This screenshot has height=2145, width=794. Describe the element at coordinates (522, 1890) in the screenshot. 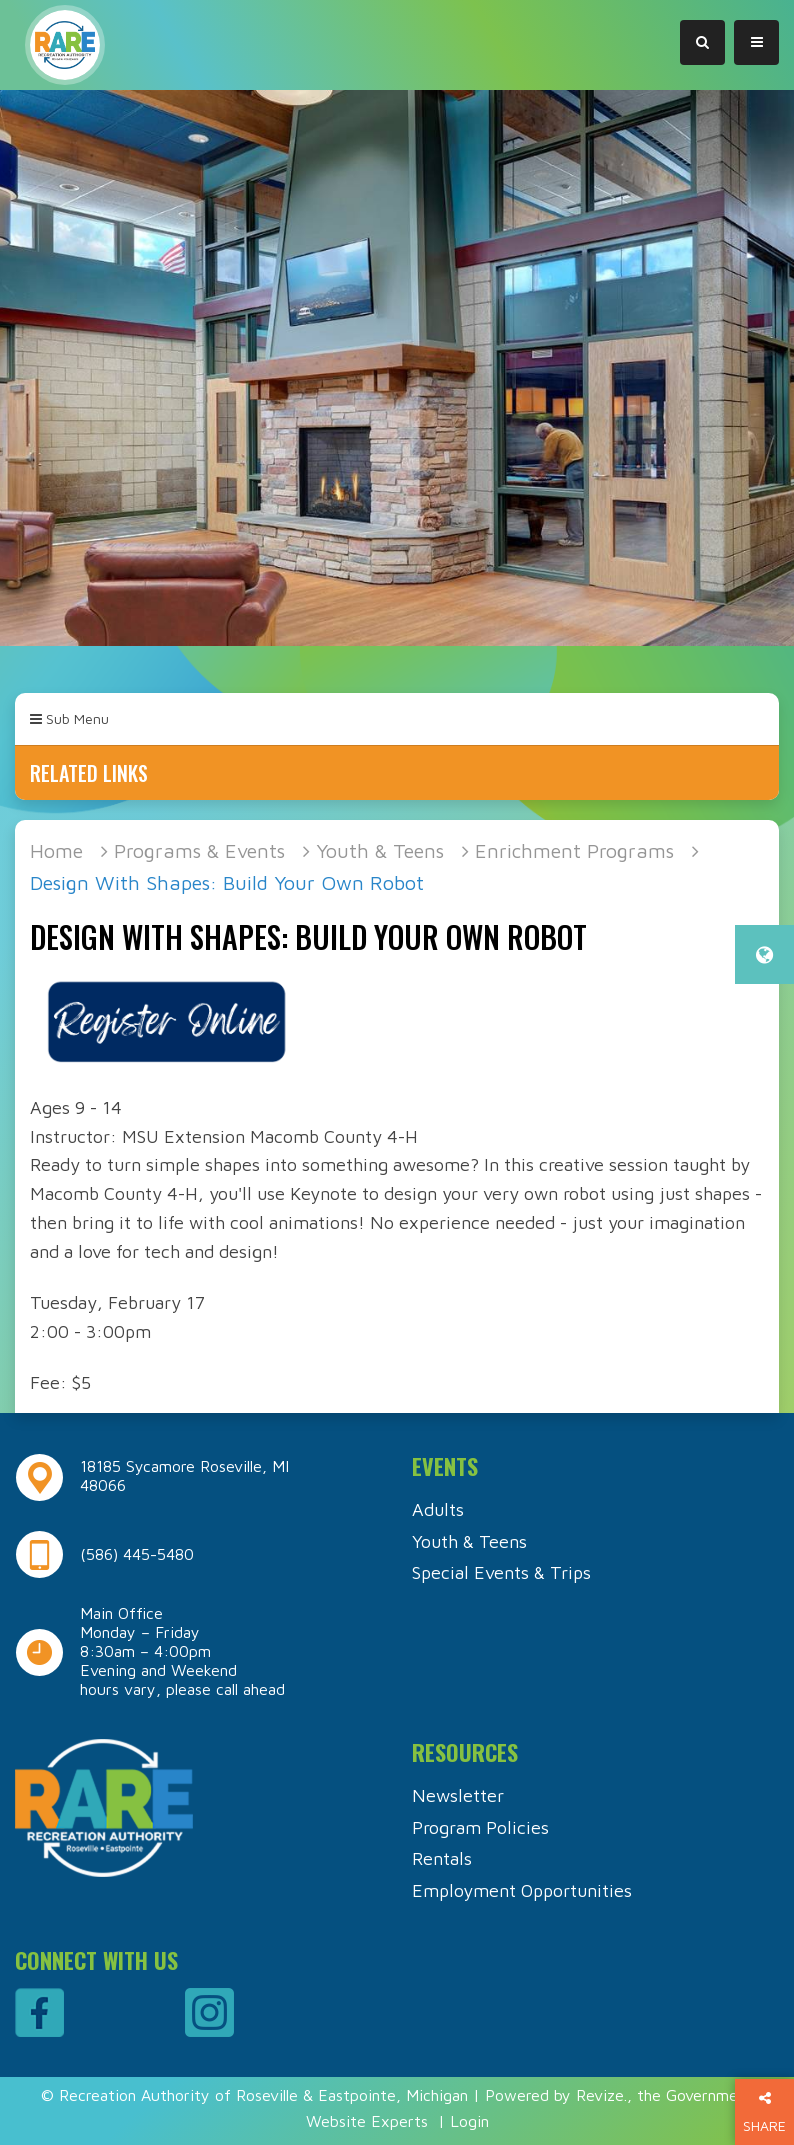

I see `Employment Opportunities` at that location.